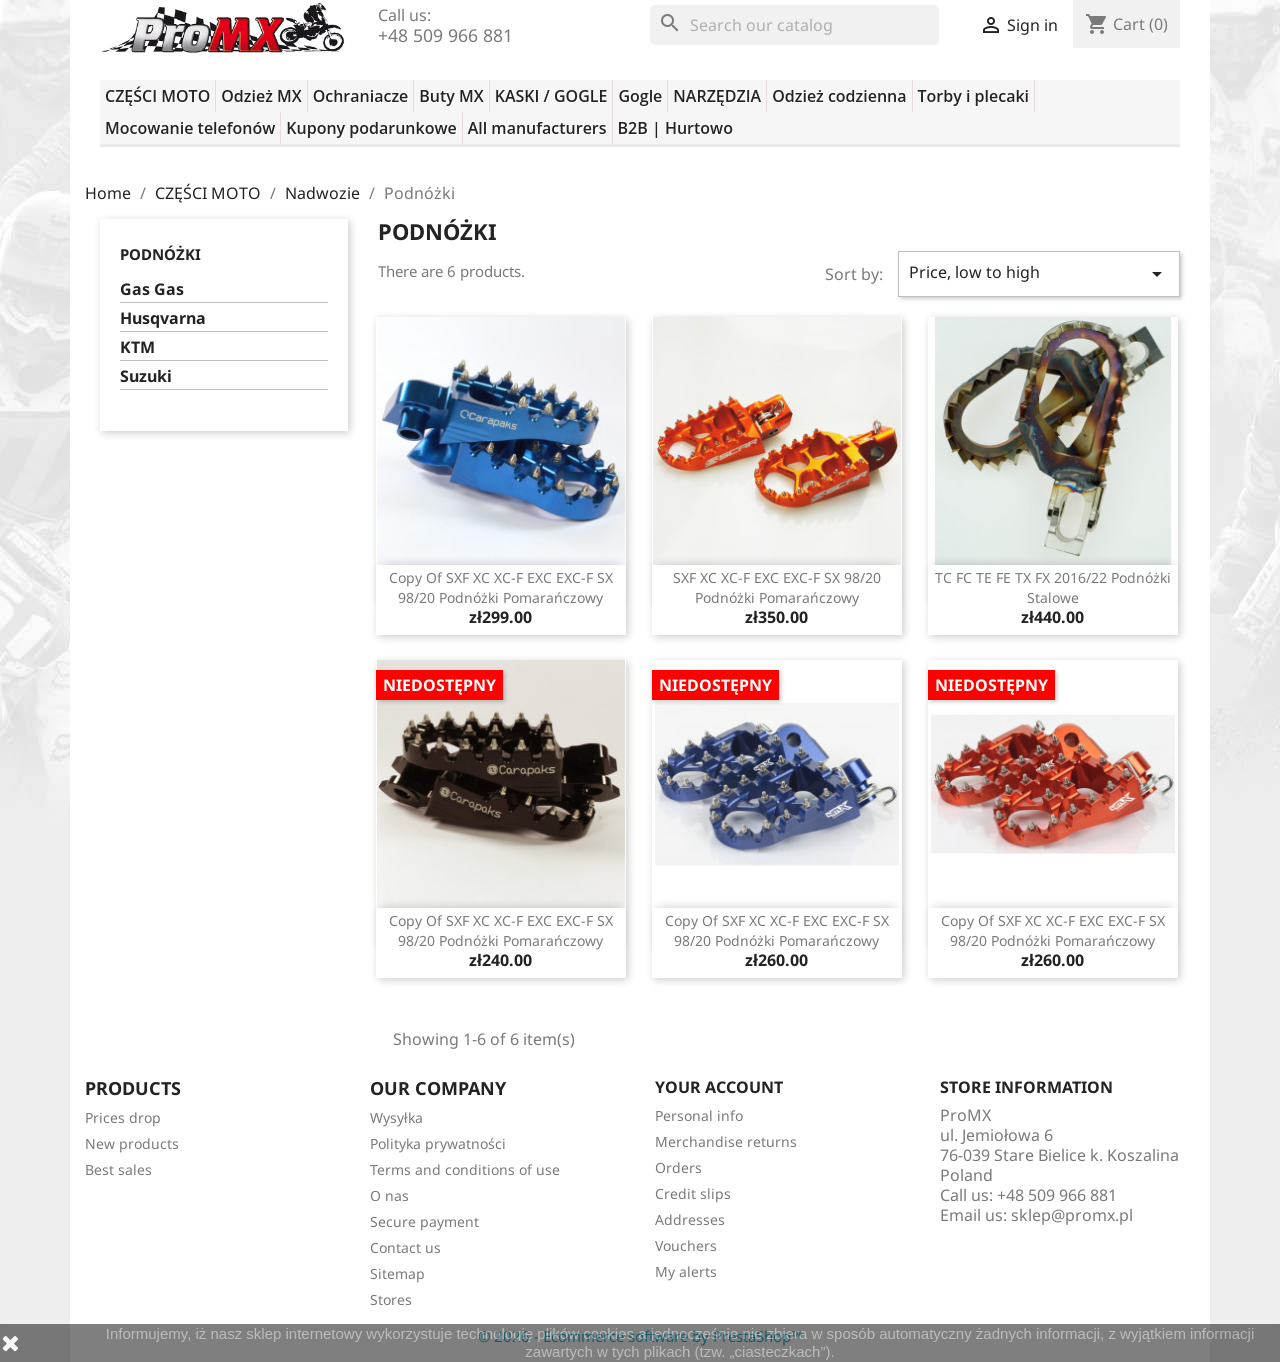 This screenshot has width=1280, height=1362. What do you see at coordinates (146, 376) in the screenshot?
I see `Suzuki` at bounding box center [146, 376].